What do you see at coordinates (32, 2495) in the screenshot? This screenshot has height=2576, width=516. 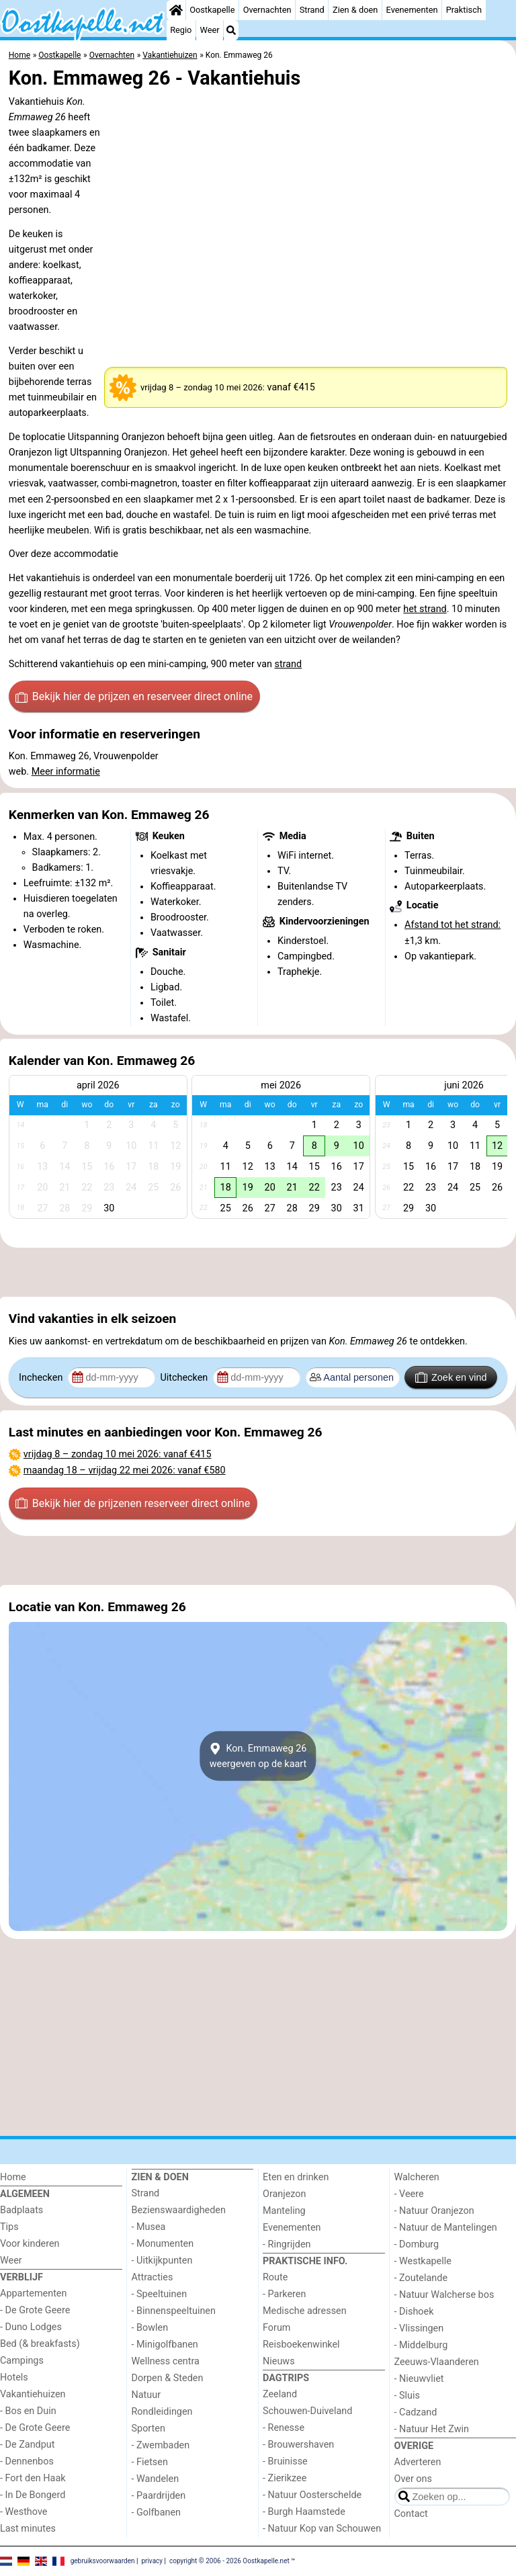 I see `- In De Bongerd` at bounding box center [32, 2495].